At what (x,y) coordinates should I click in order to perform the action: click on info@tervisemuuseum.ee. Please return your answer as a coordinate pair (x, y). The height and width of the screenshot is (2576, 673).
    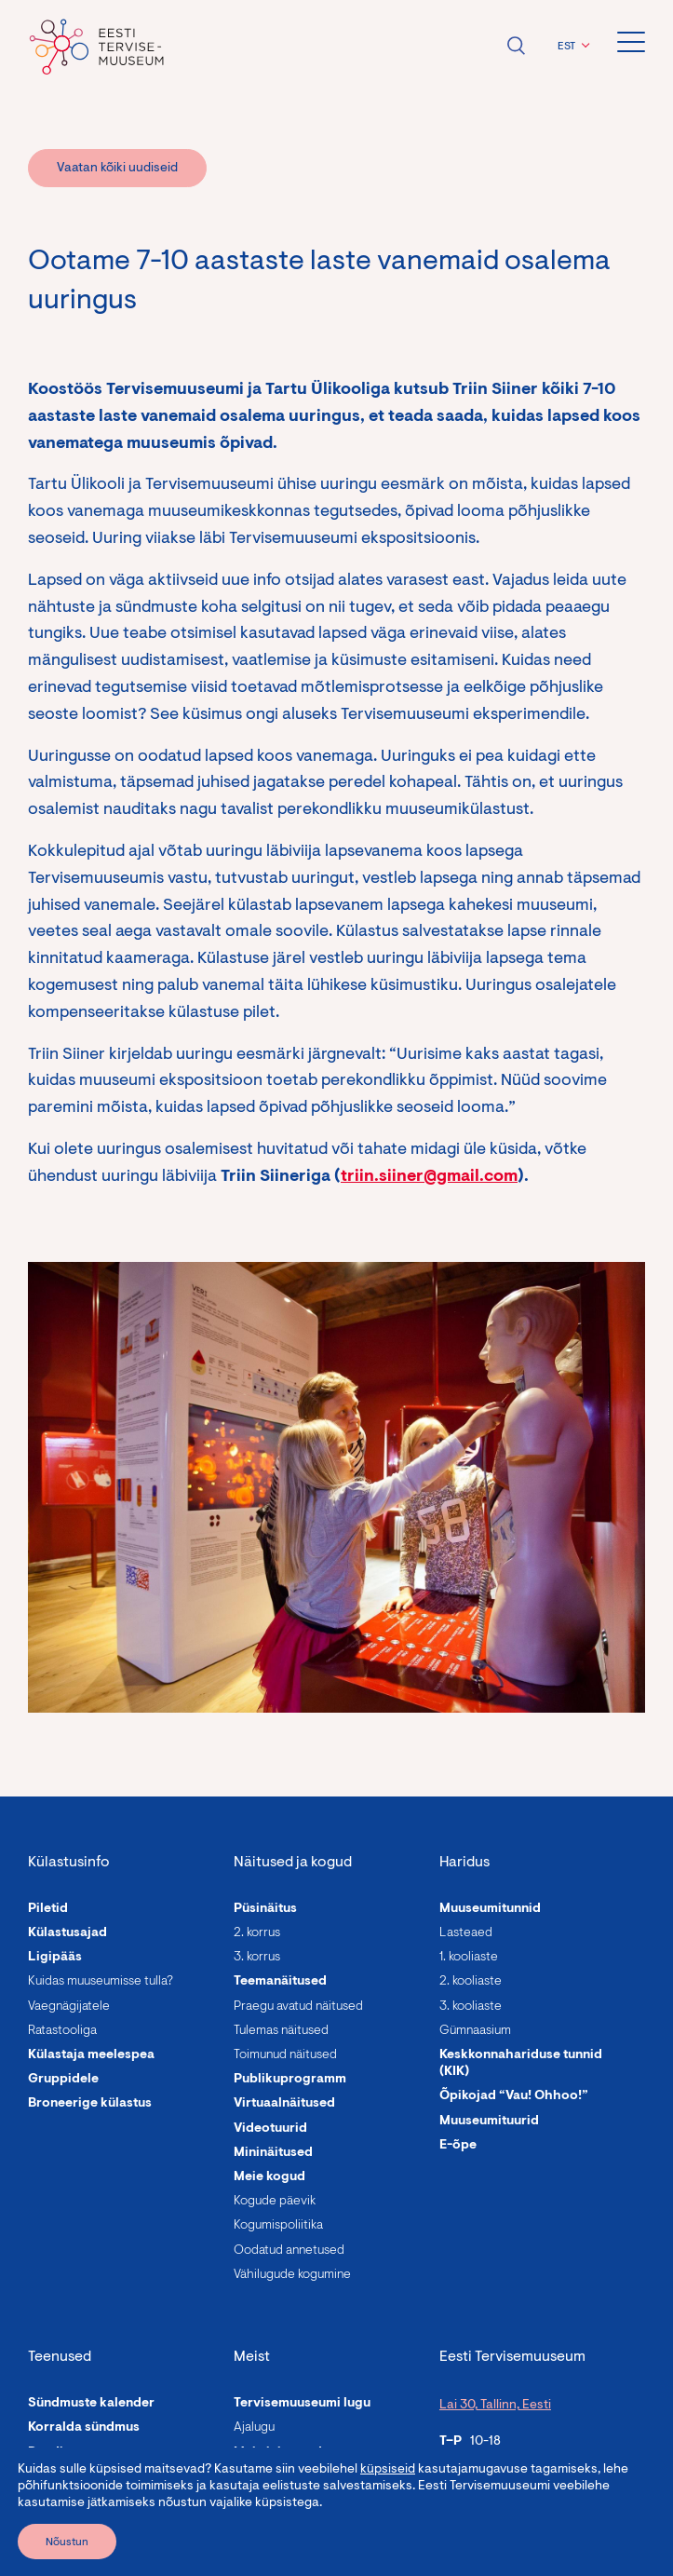
    Looking at the image, I should click on (512, 2519).